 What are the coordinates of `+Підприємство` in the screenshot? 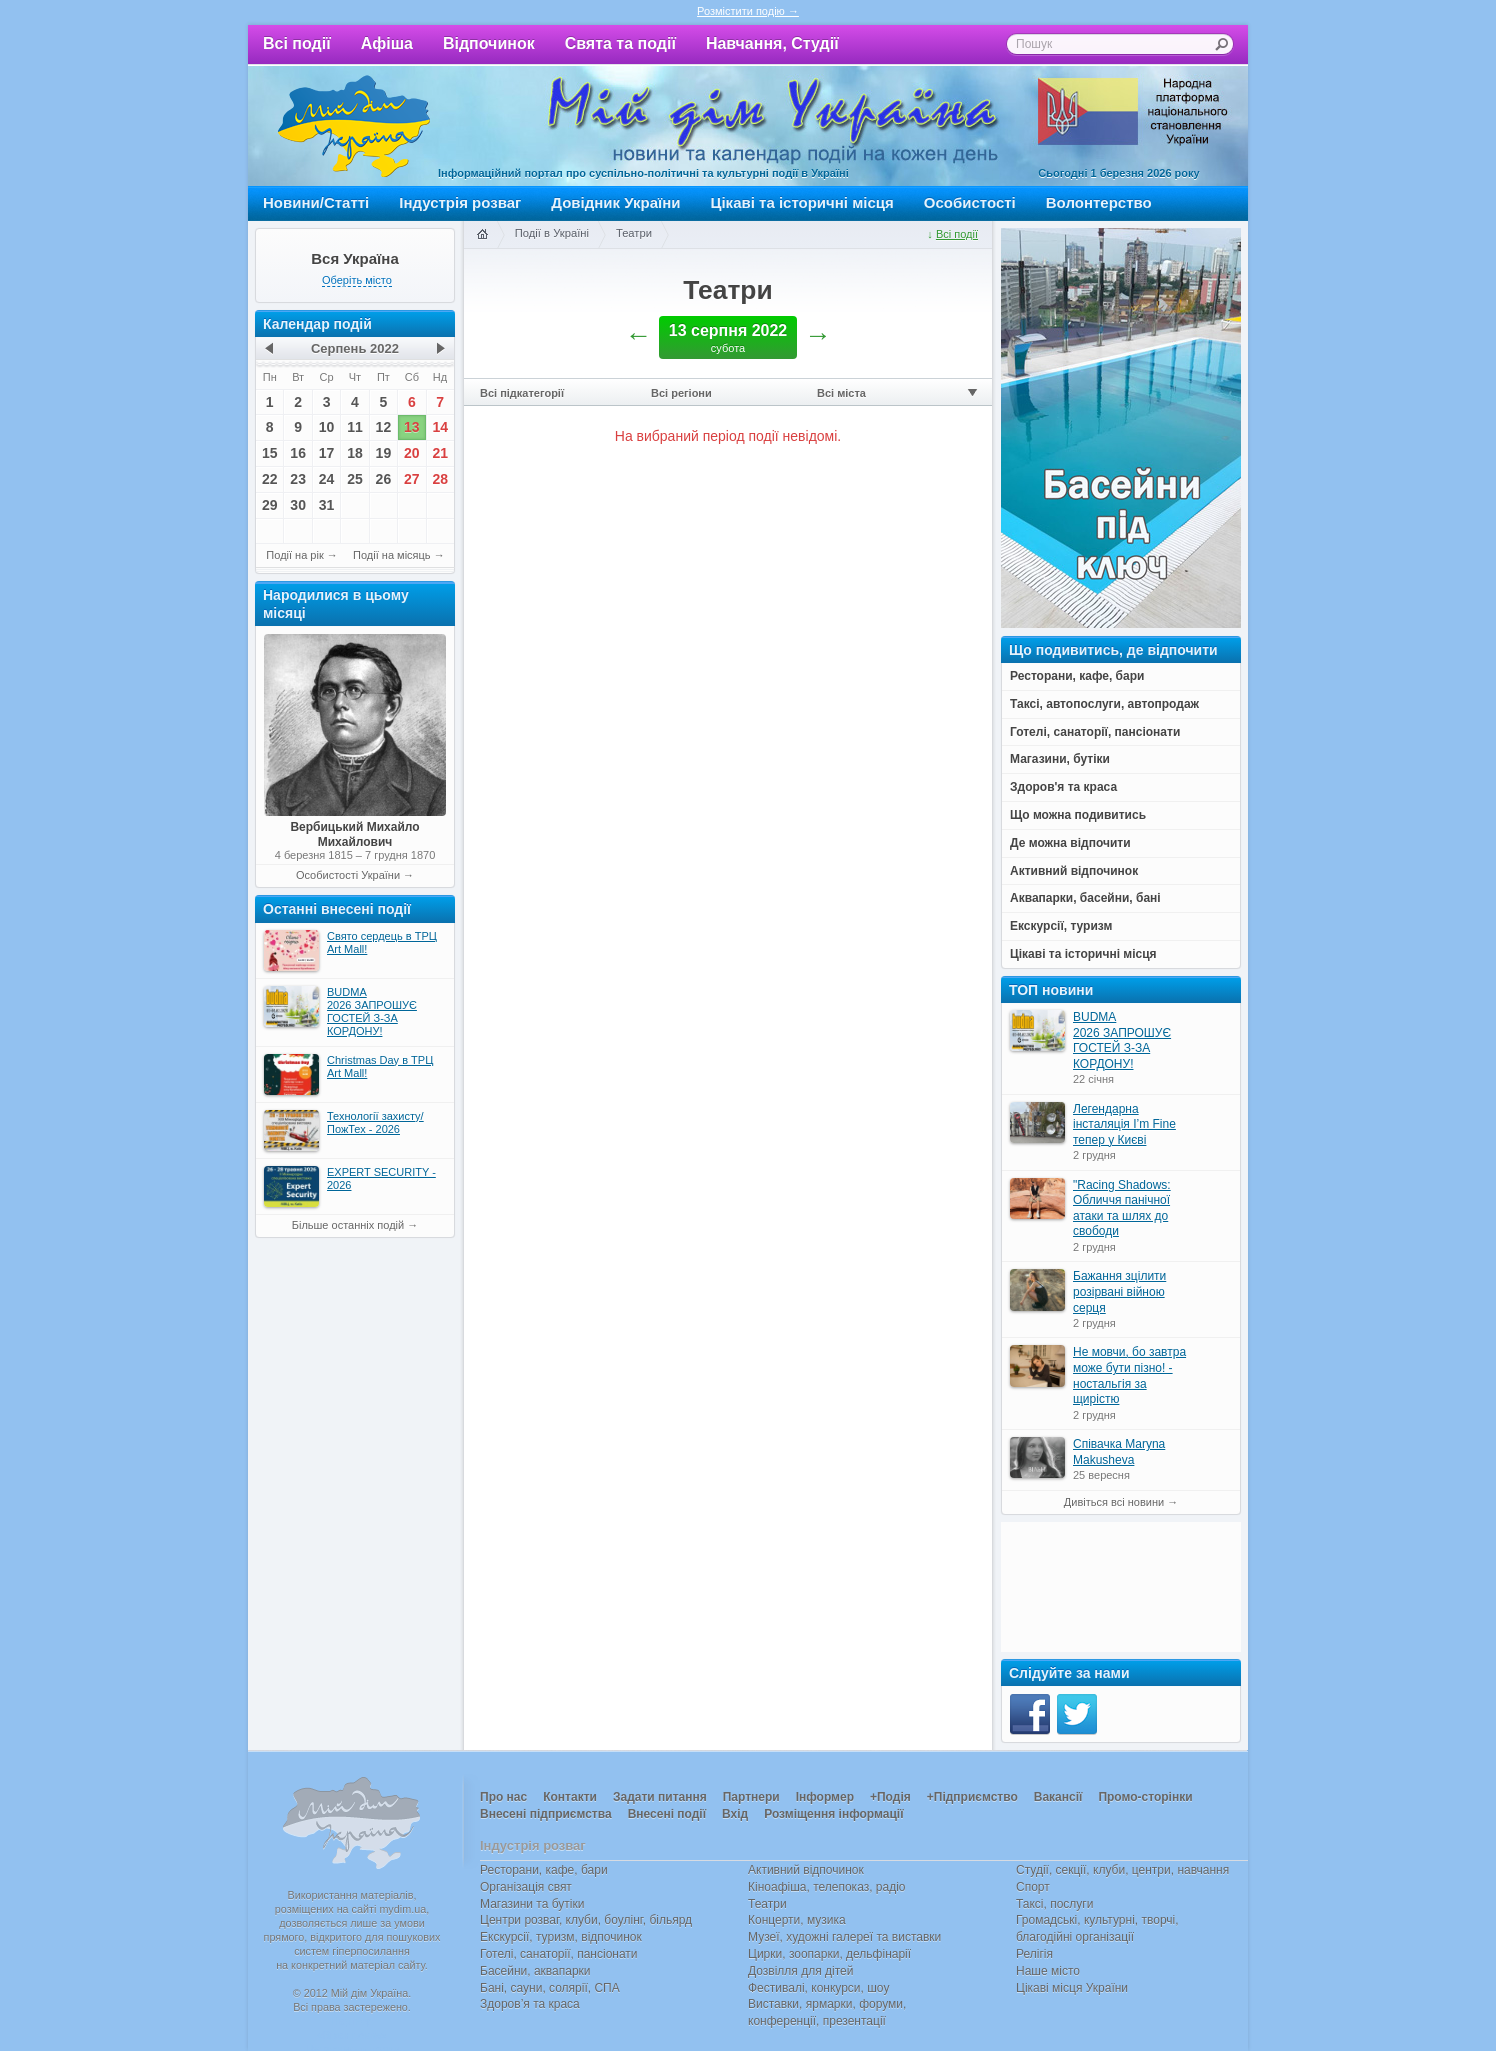 It's located at (972, 1797).